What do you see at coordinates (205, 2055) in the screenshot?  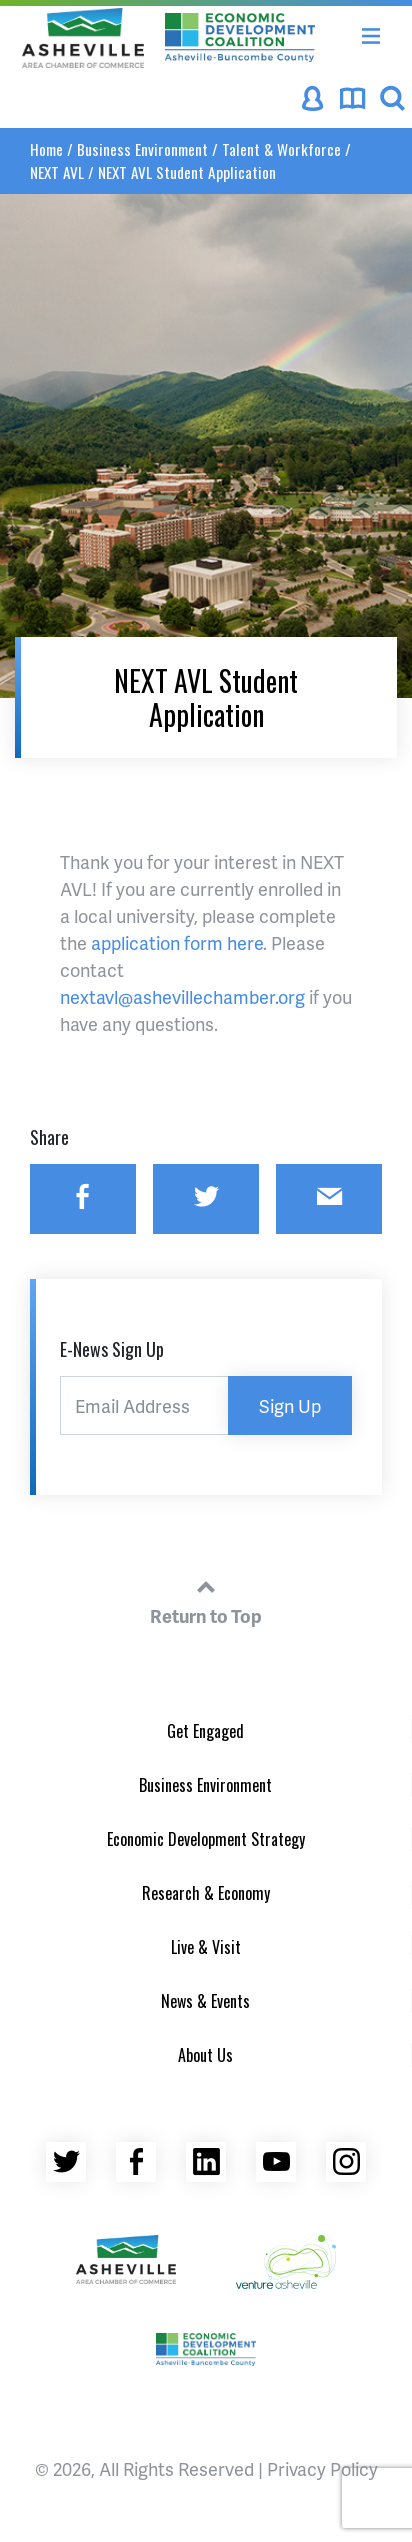 I see `About Us` at bounding box center [205, 2055].